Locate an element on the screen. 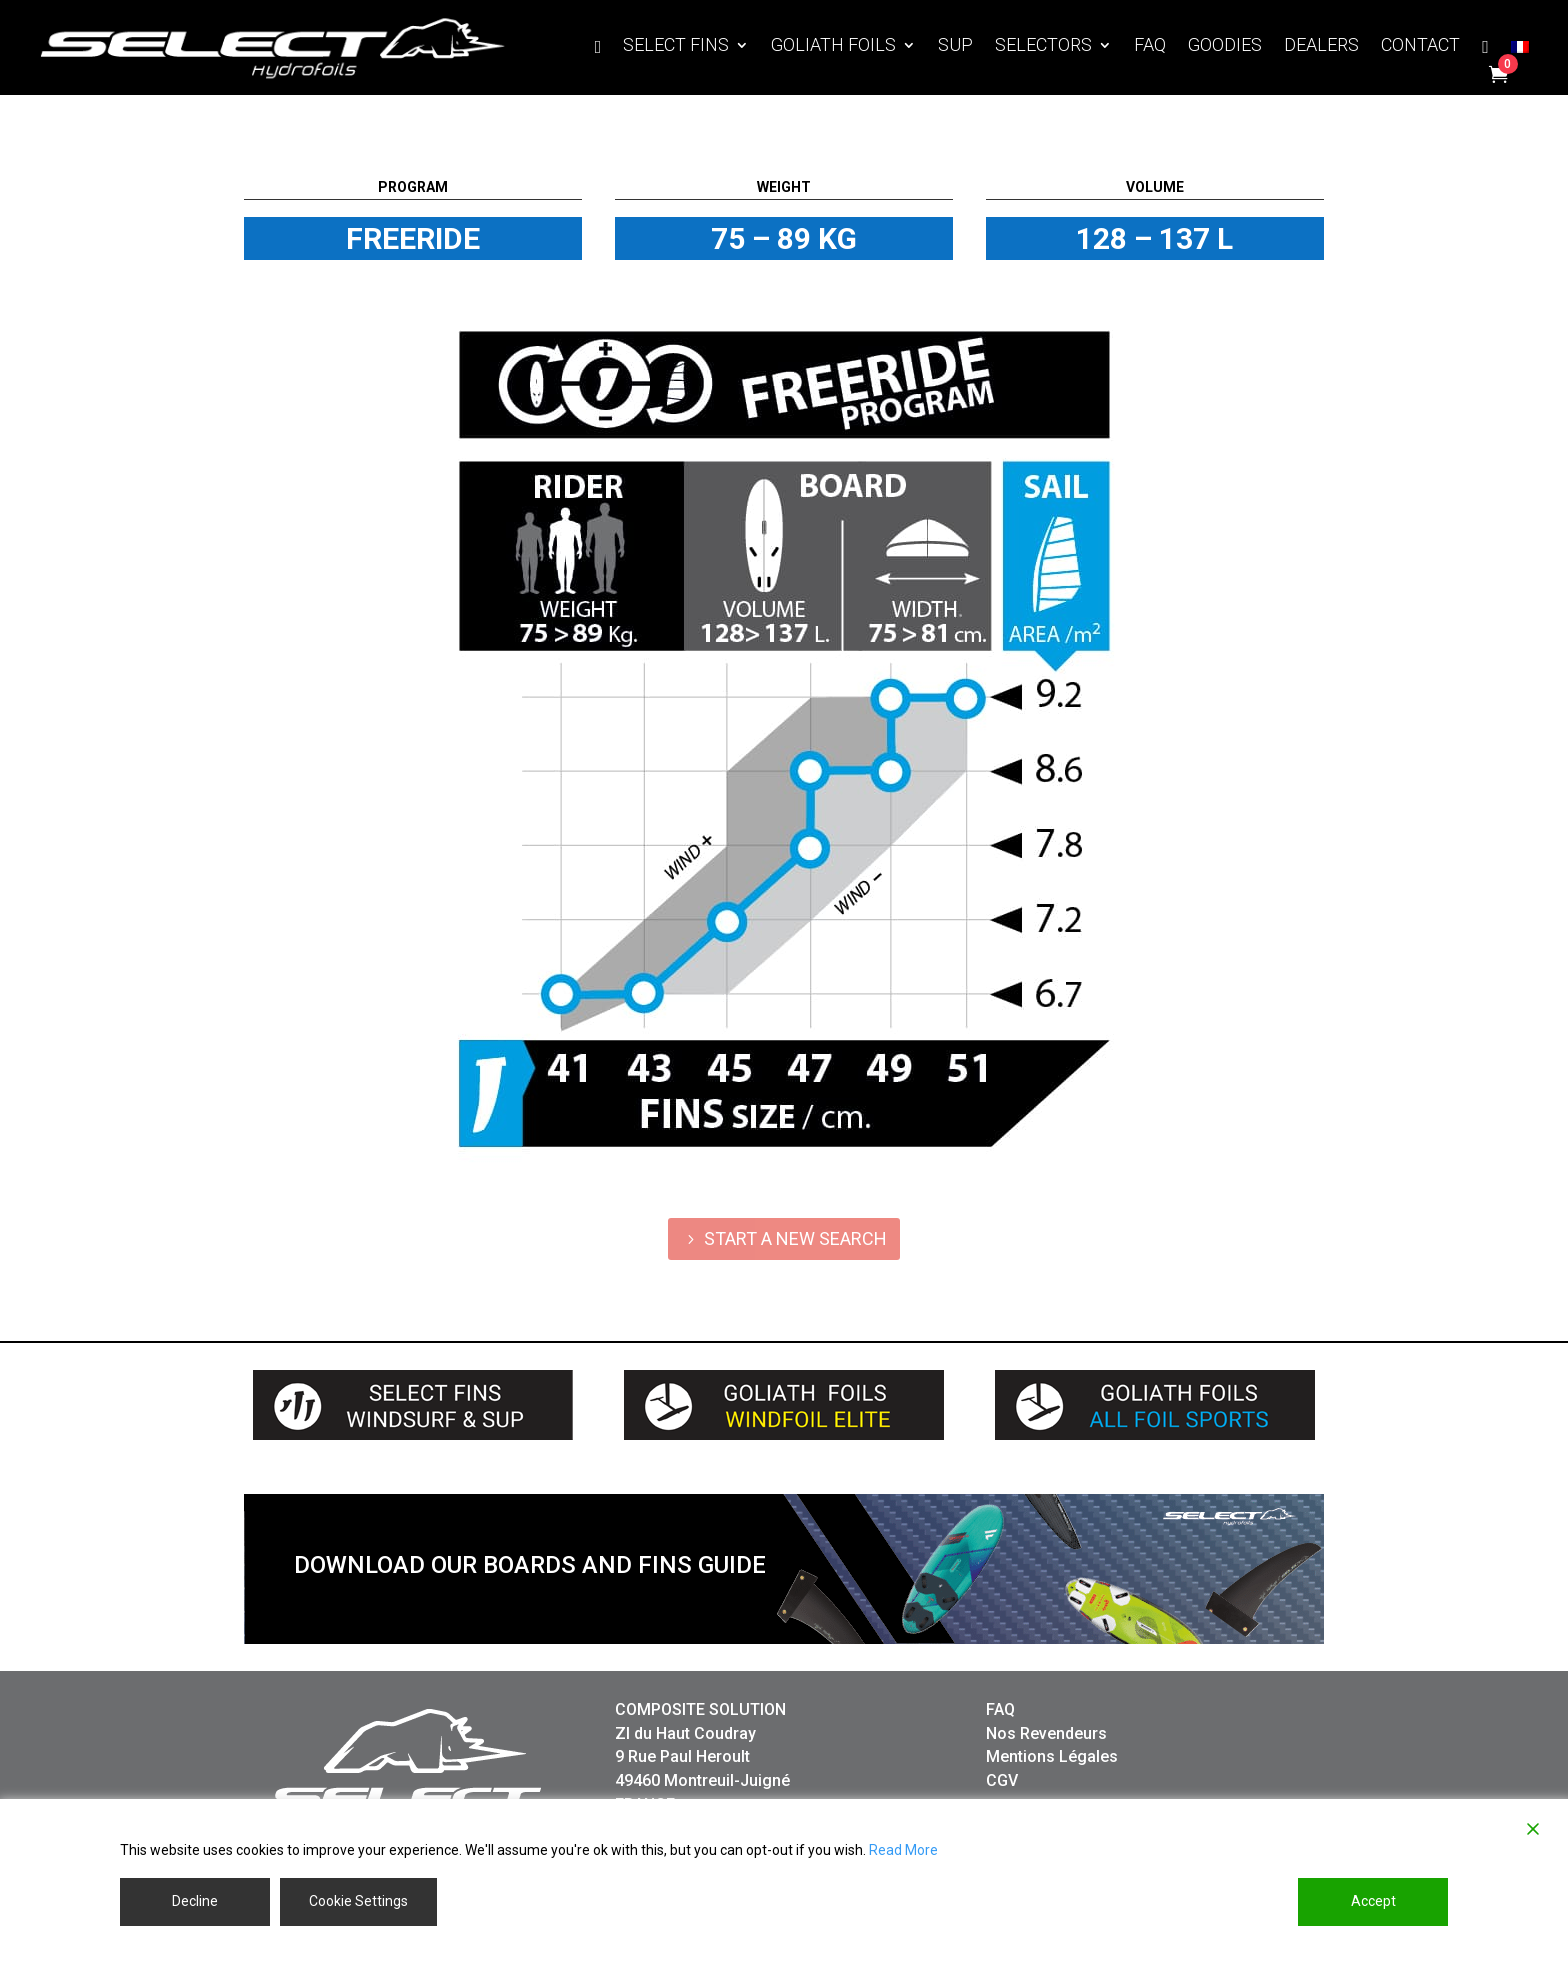 Image resolution: width=1568 pixels, height=1966 pixels. START A NEW SEARCH is located at coordinates (795, 1238).